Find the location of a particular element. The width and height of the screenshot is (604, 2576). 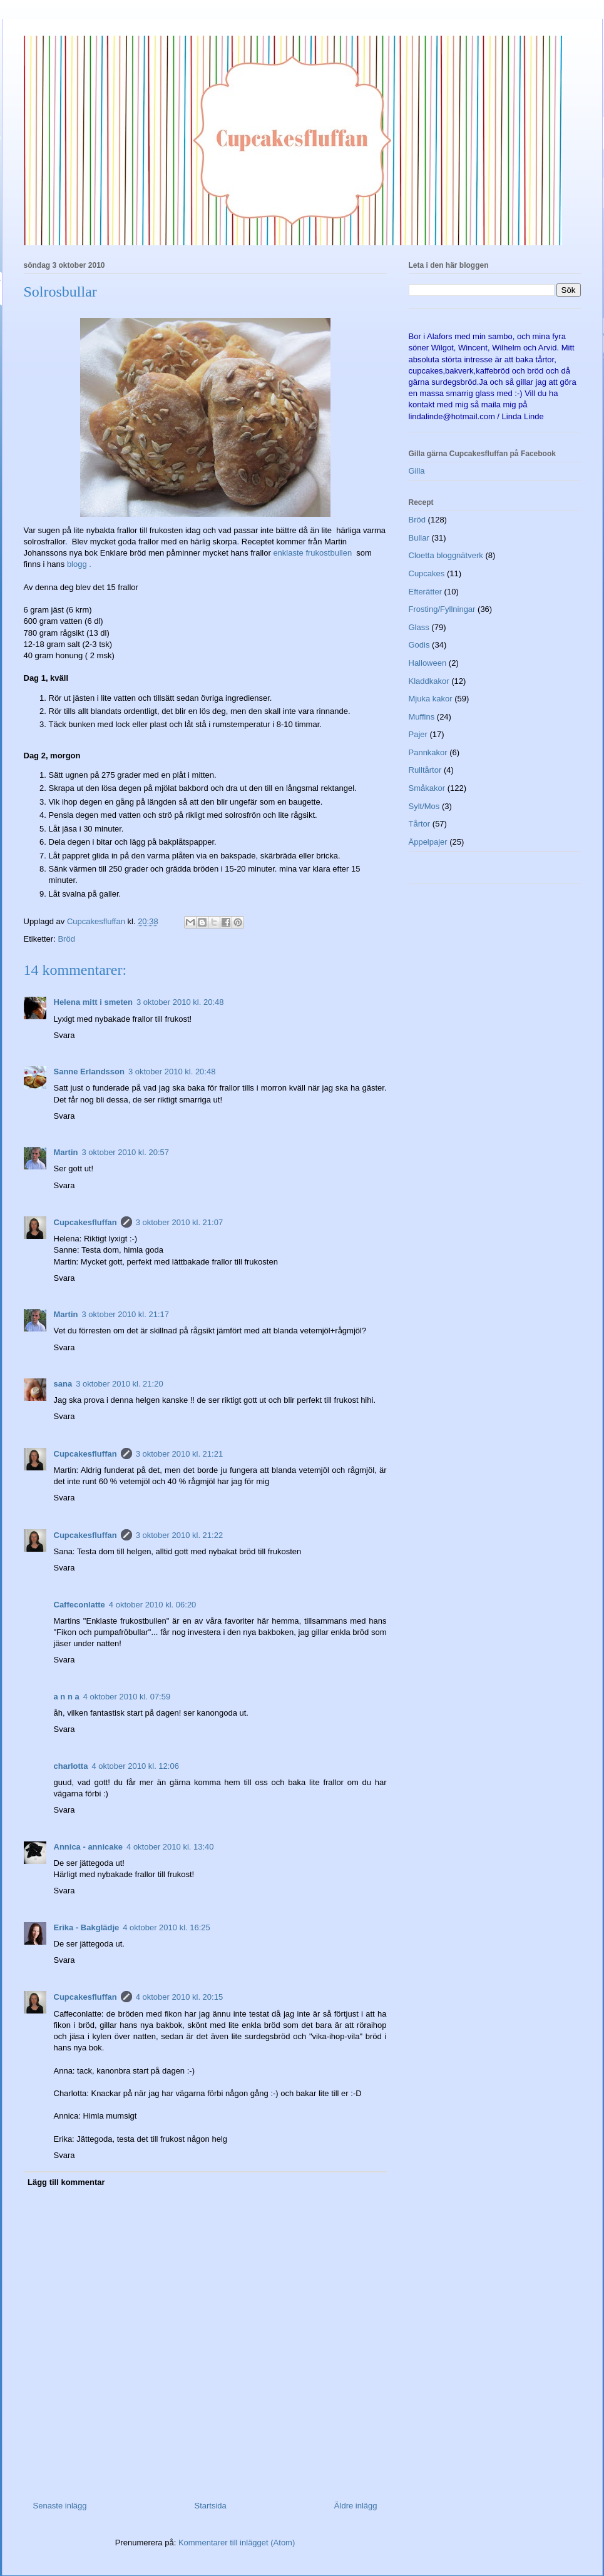

Cupcakesfluffan is located at coordinates (85, 1222).